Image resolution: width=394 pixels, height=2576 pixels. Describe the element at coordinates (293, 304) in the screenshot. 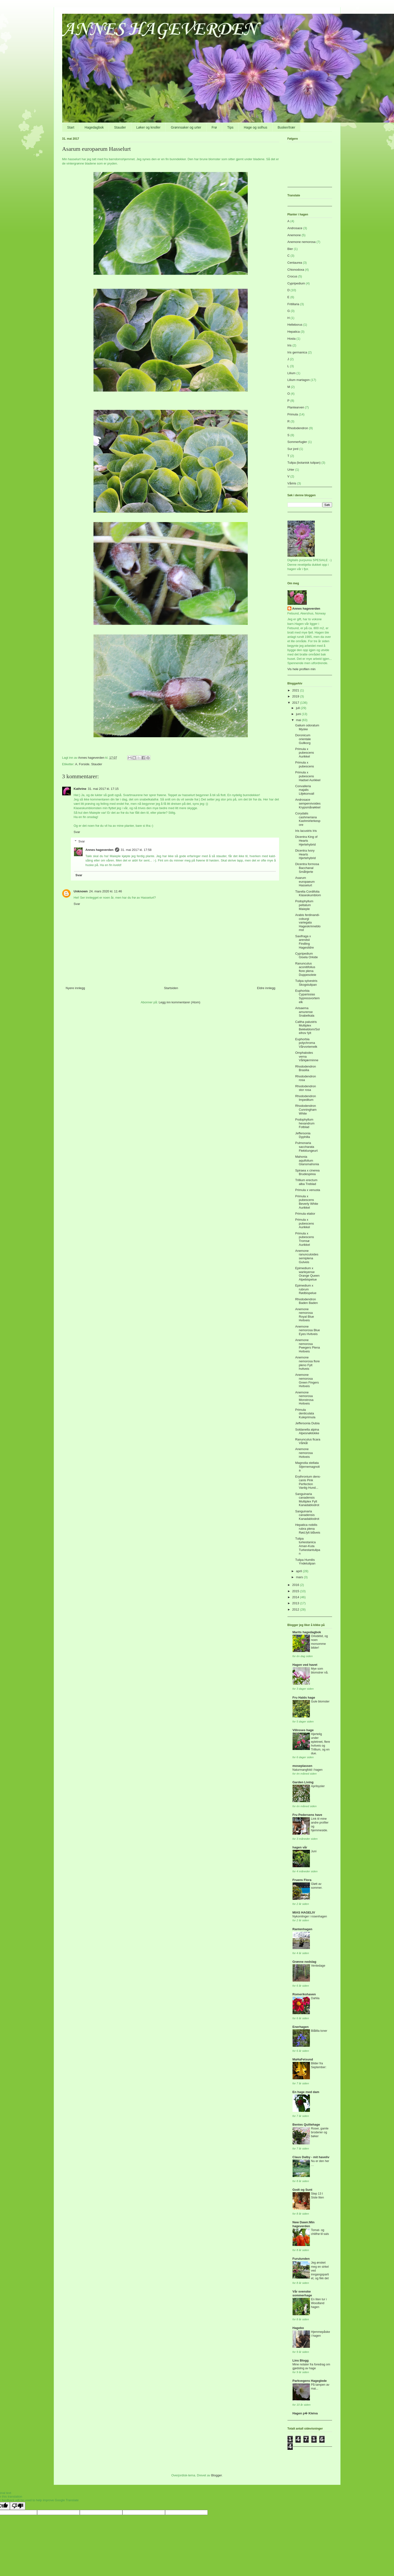

I see `Fritillaria` at that location.